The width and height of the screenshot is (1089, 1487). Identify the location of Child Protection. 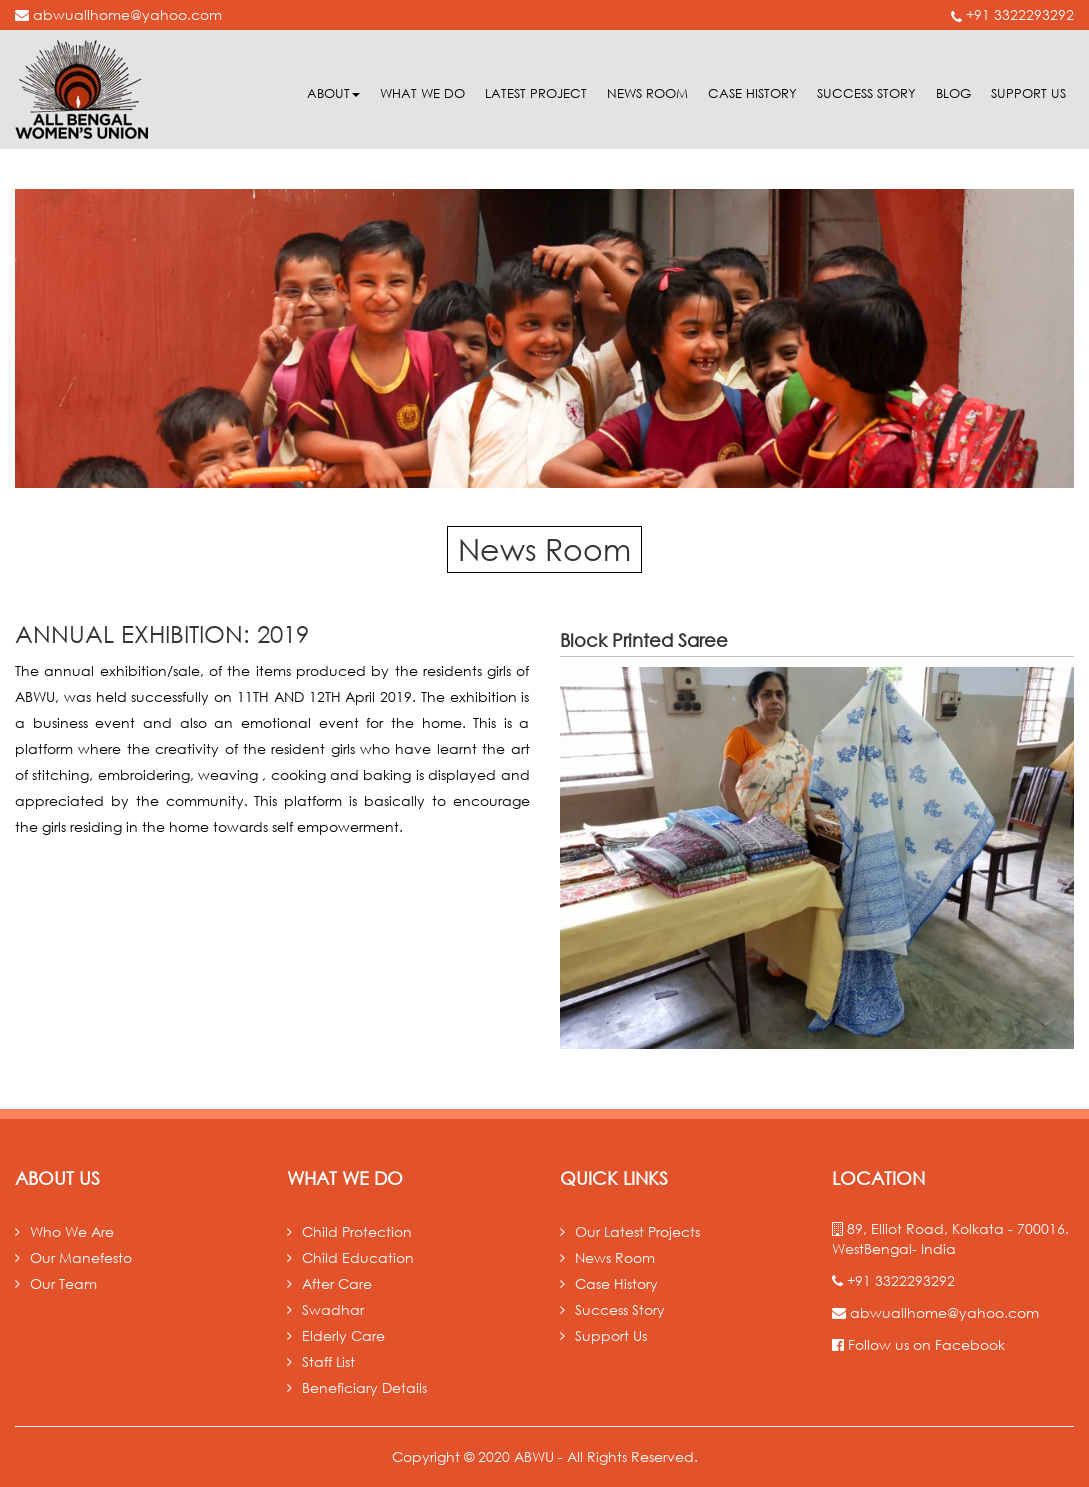
(357, 1231).